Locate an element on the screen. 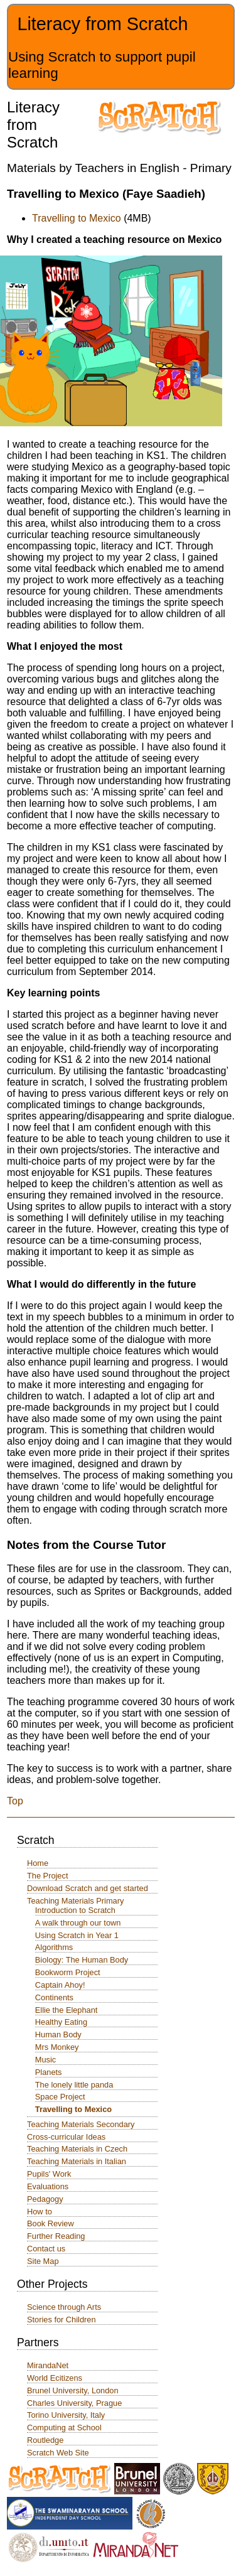 This screenshot has width=241, height=2576. Teaching Materials in Italian is located at coordinates (76, 2161).